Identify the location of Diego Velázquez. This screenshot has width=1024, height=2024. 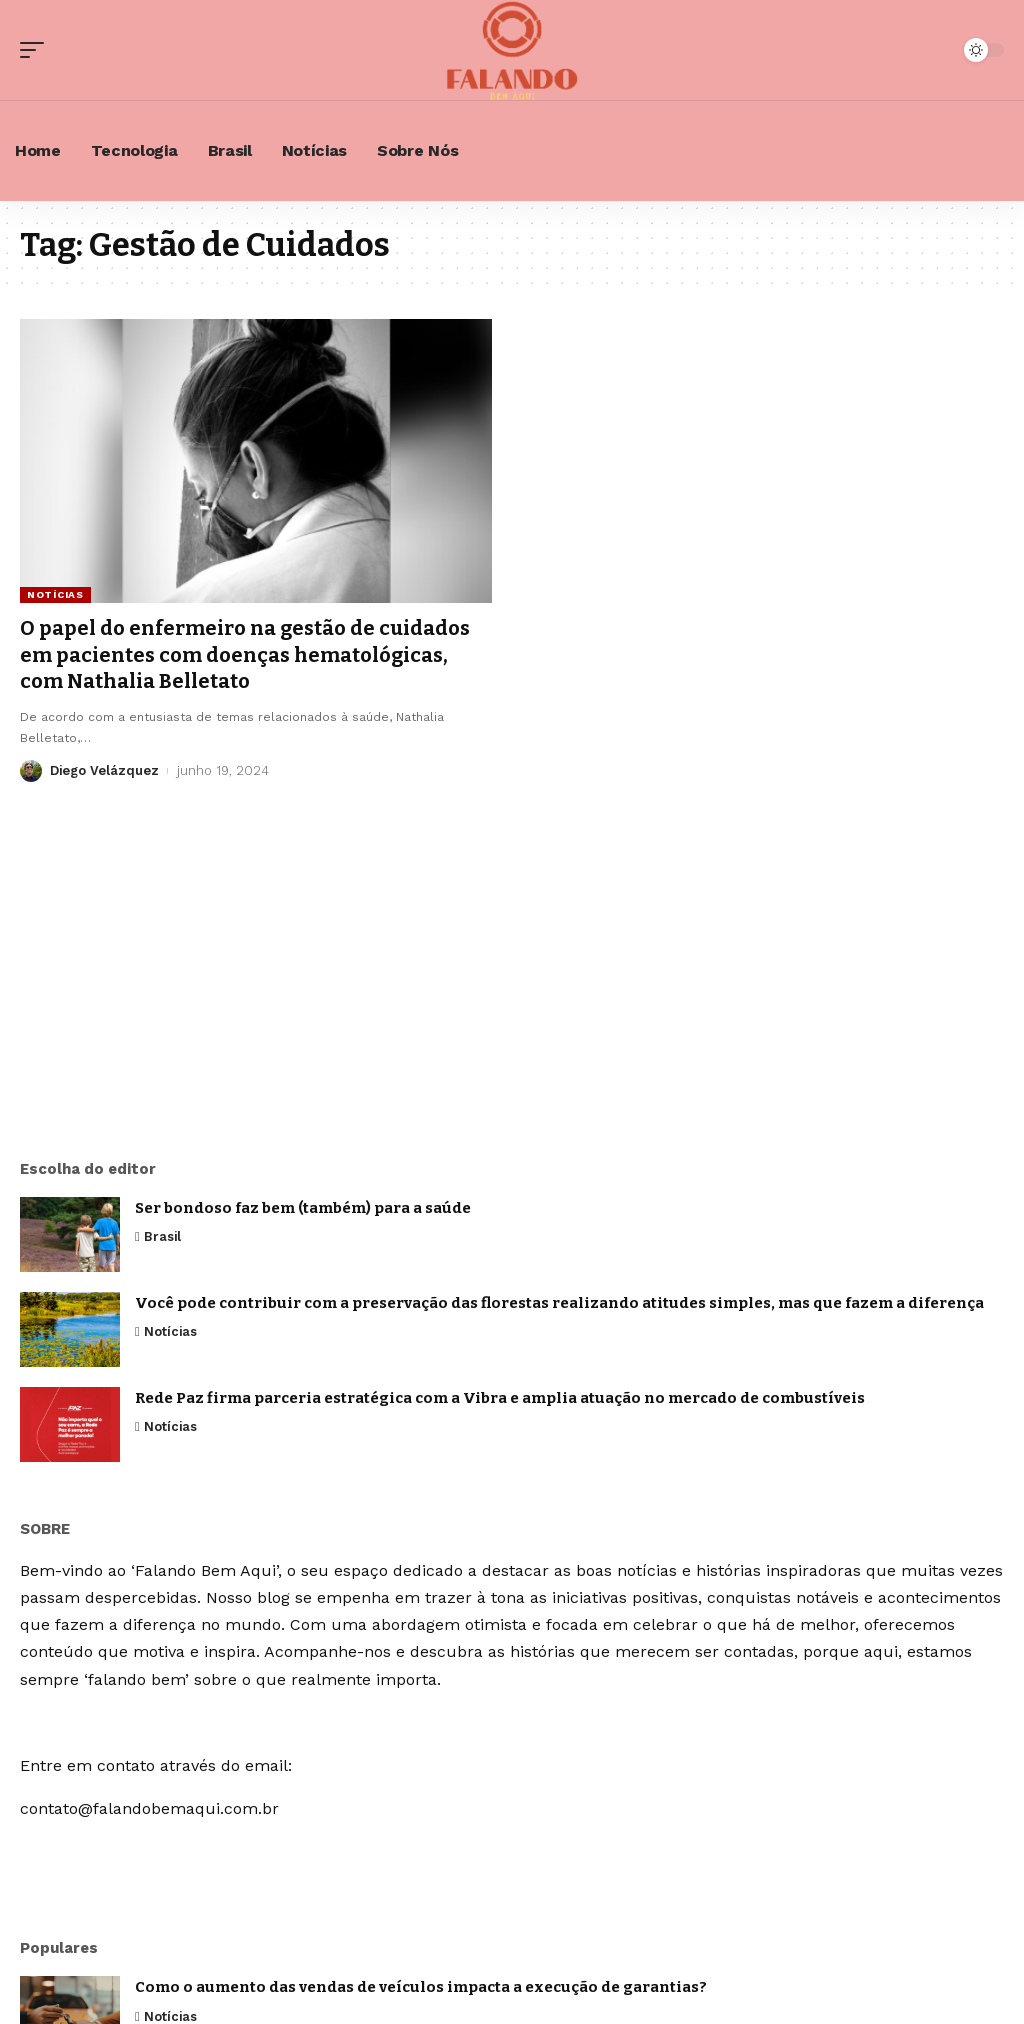
(105, 767).